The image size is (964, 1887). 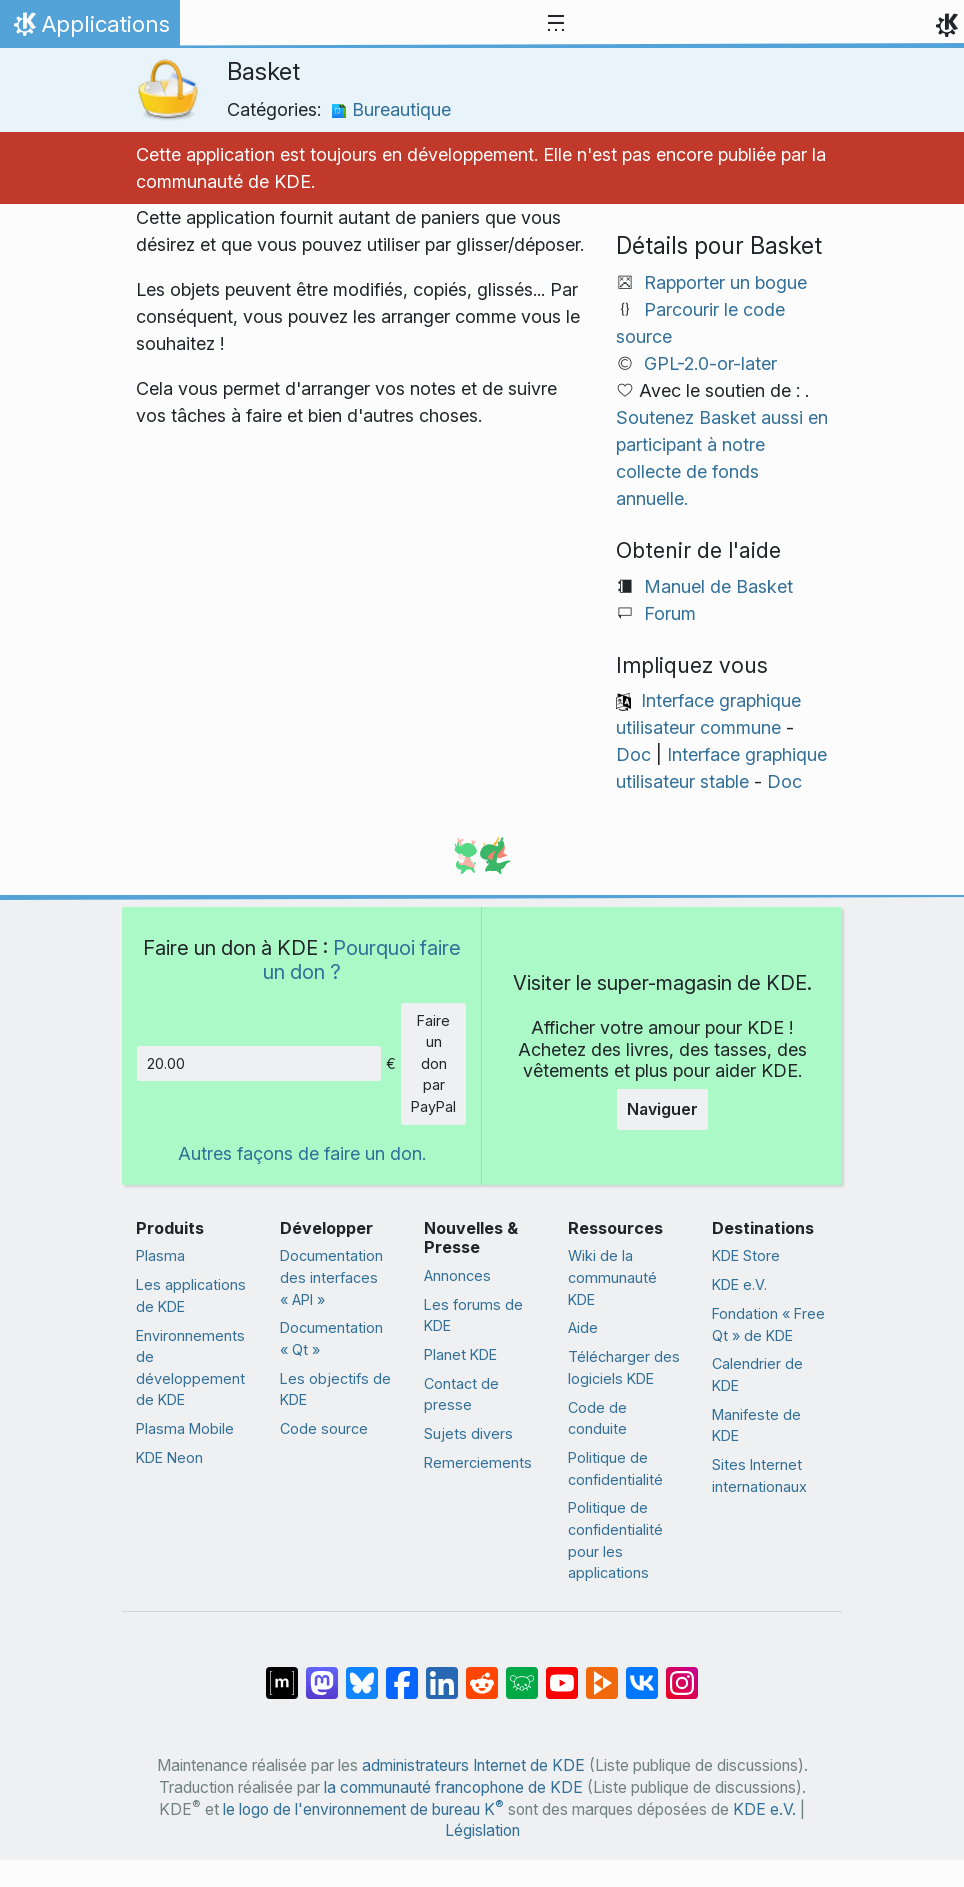 I want to click on Pourquoi faire un don ?, so click(x=362, y=959).